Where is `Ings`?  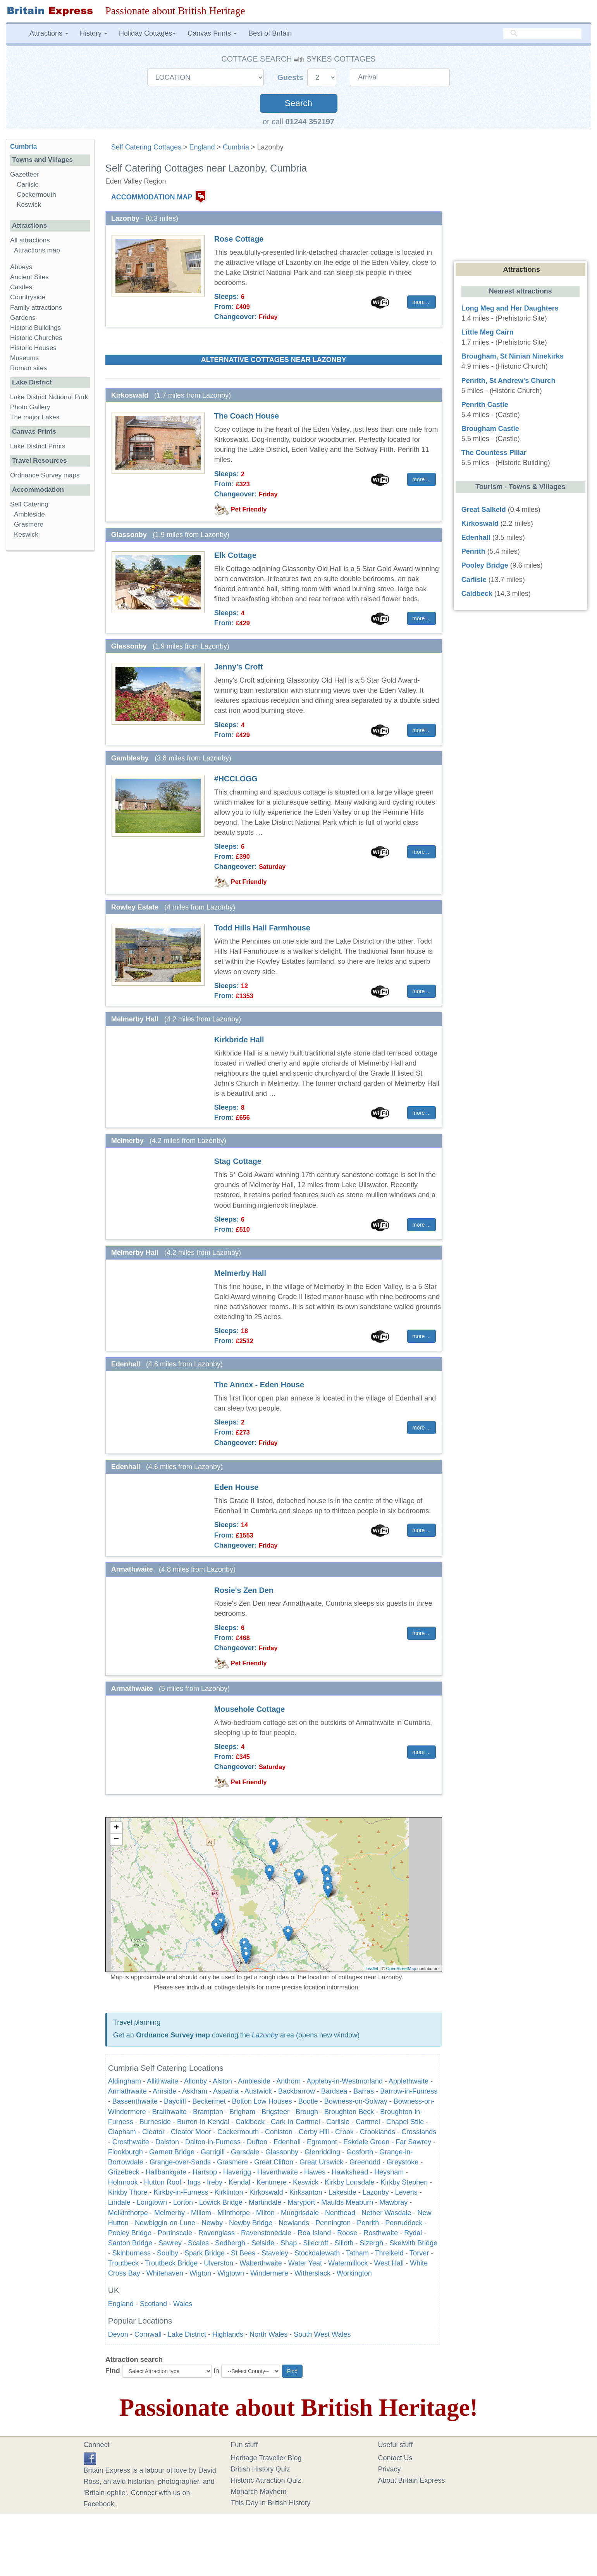
Ings is located at coordinates (194, 2182).